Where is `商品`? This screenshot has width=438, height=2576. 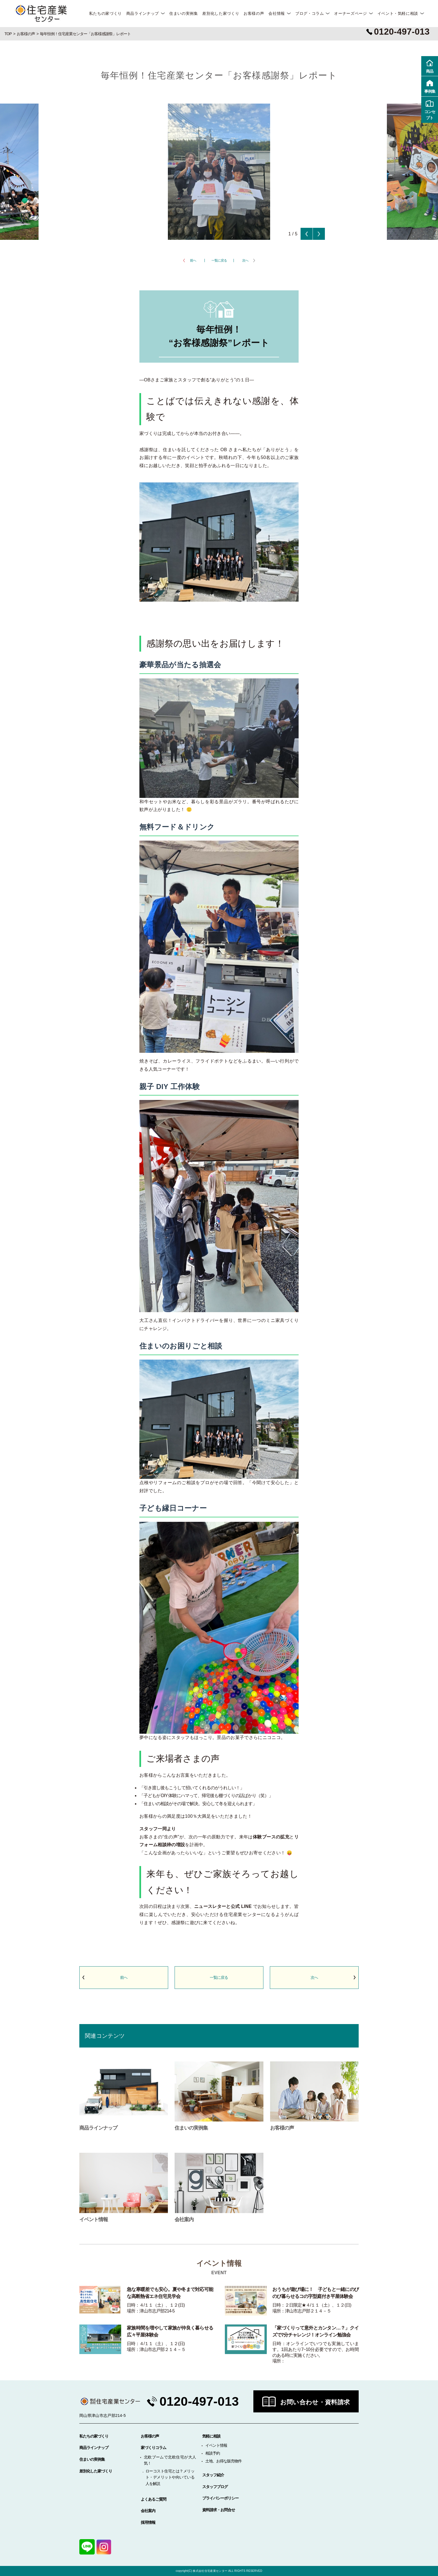 商品 is located at coordinates (429, 65).